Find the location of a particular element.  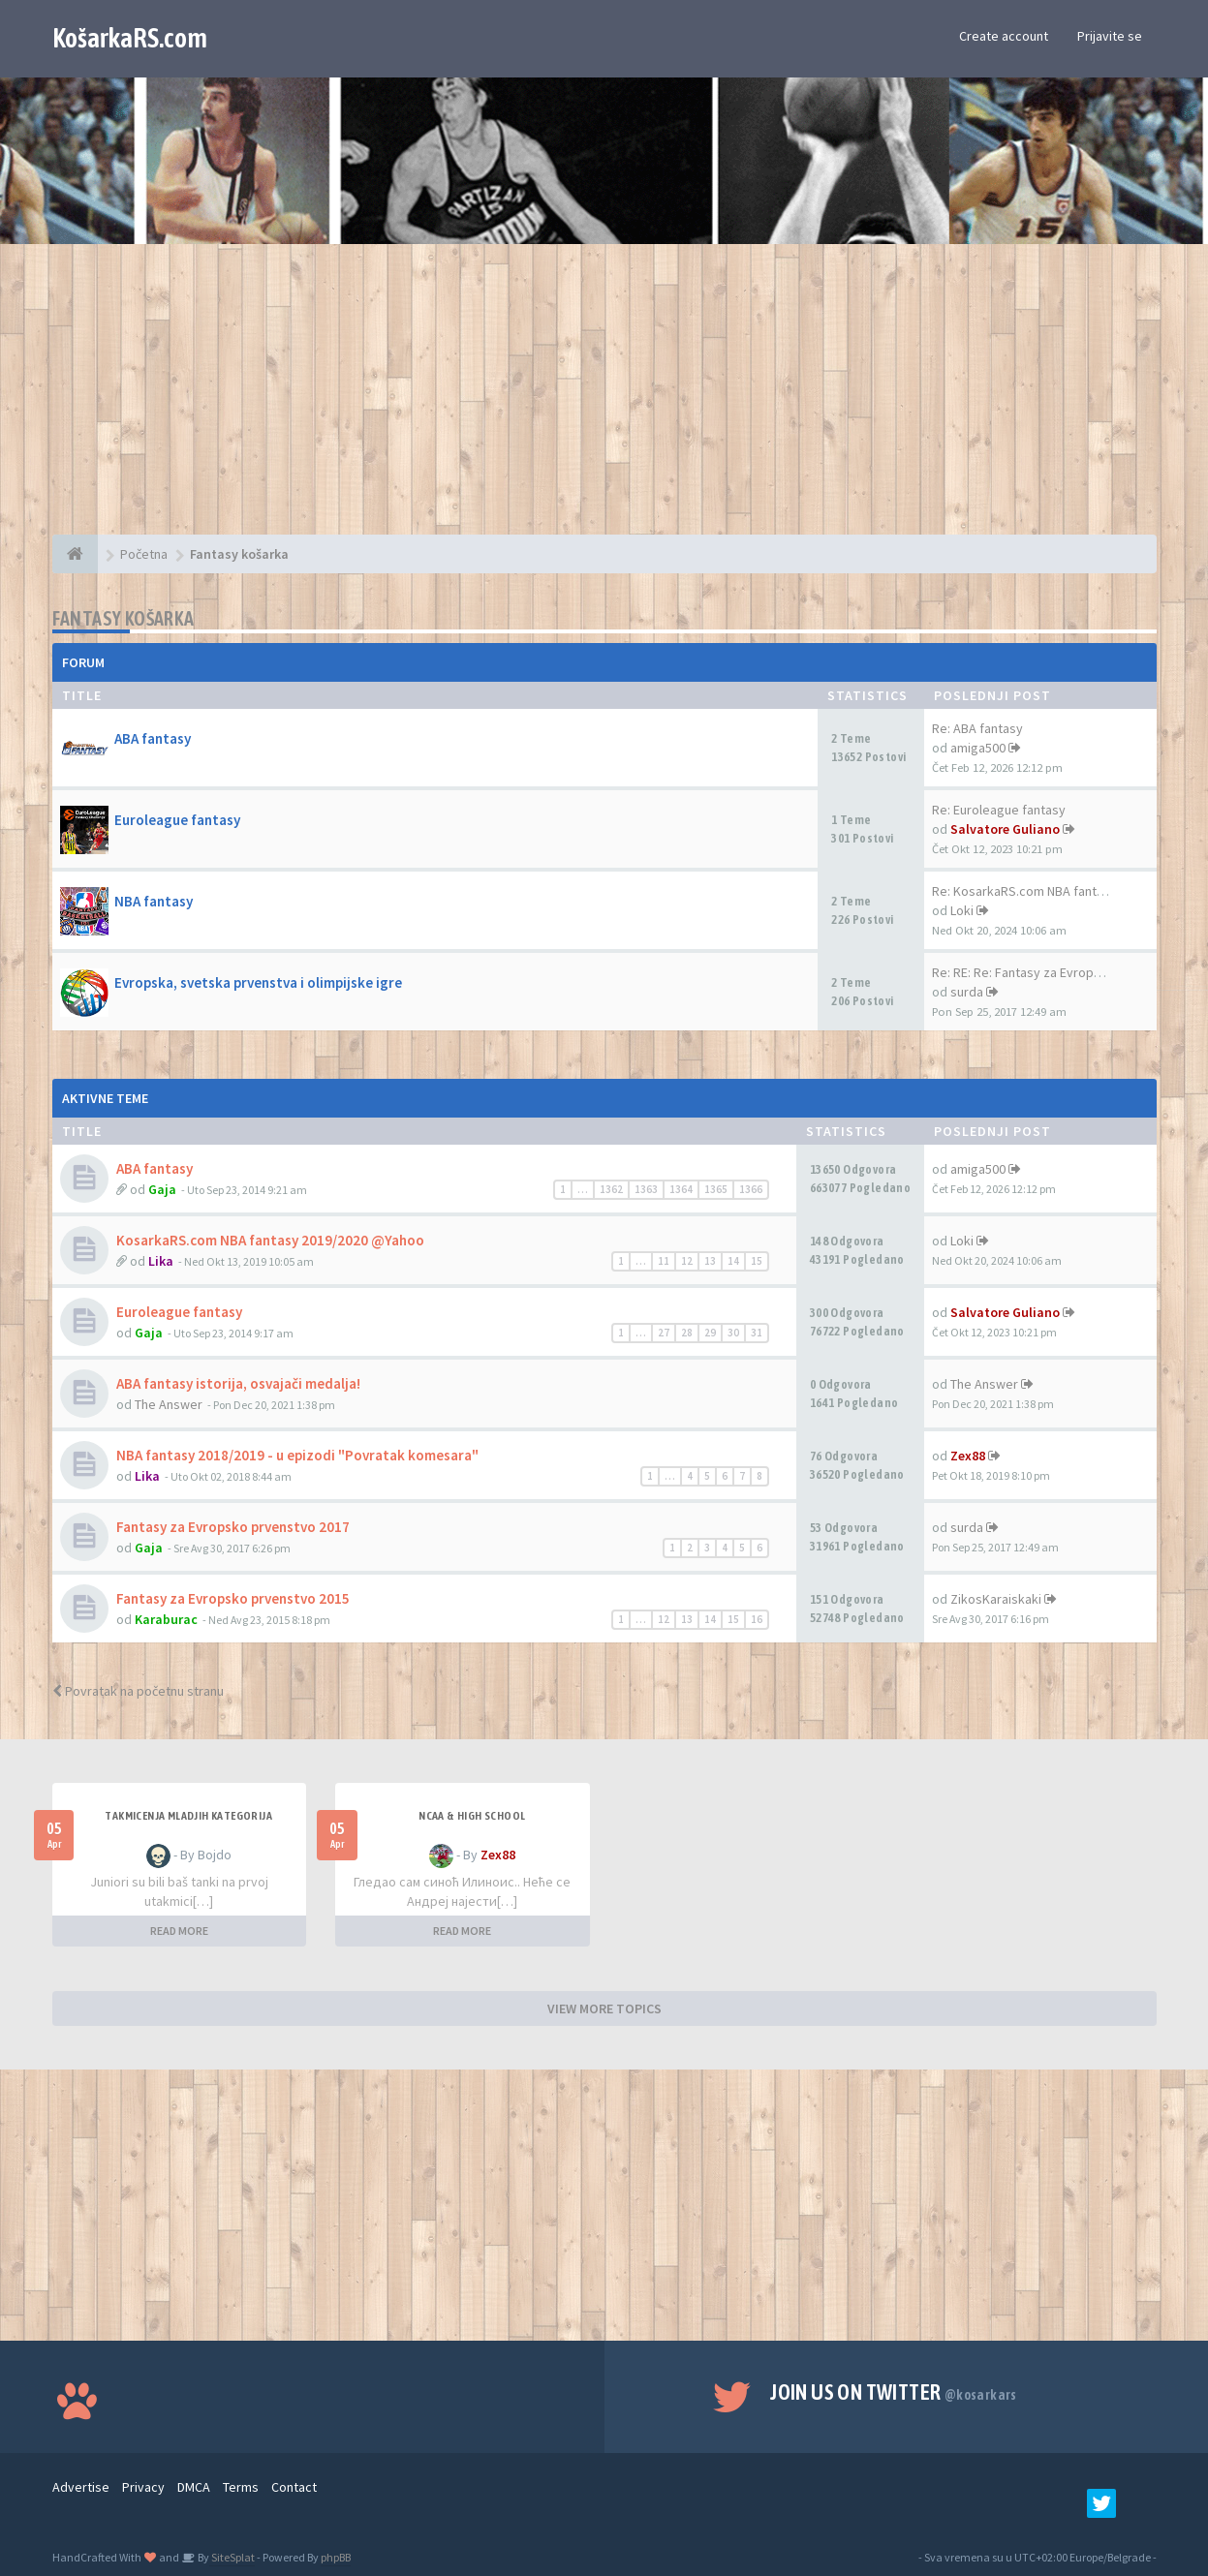

12 is located at coordinates (687, 1261).